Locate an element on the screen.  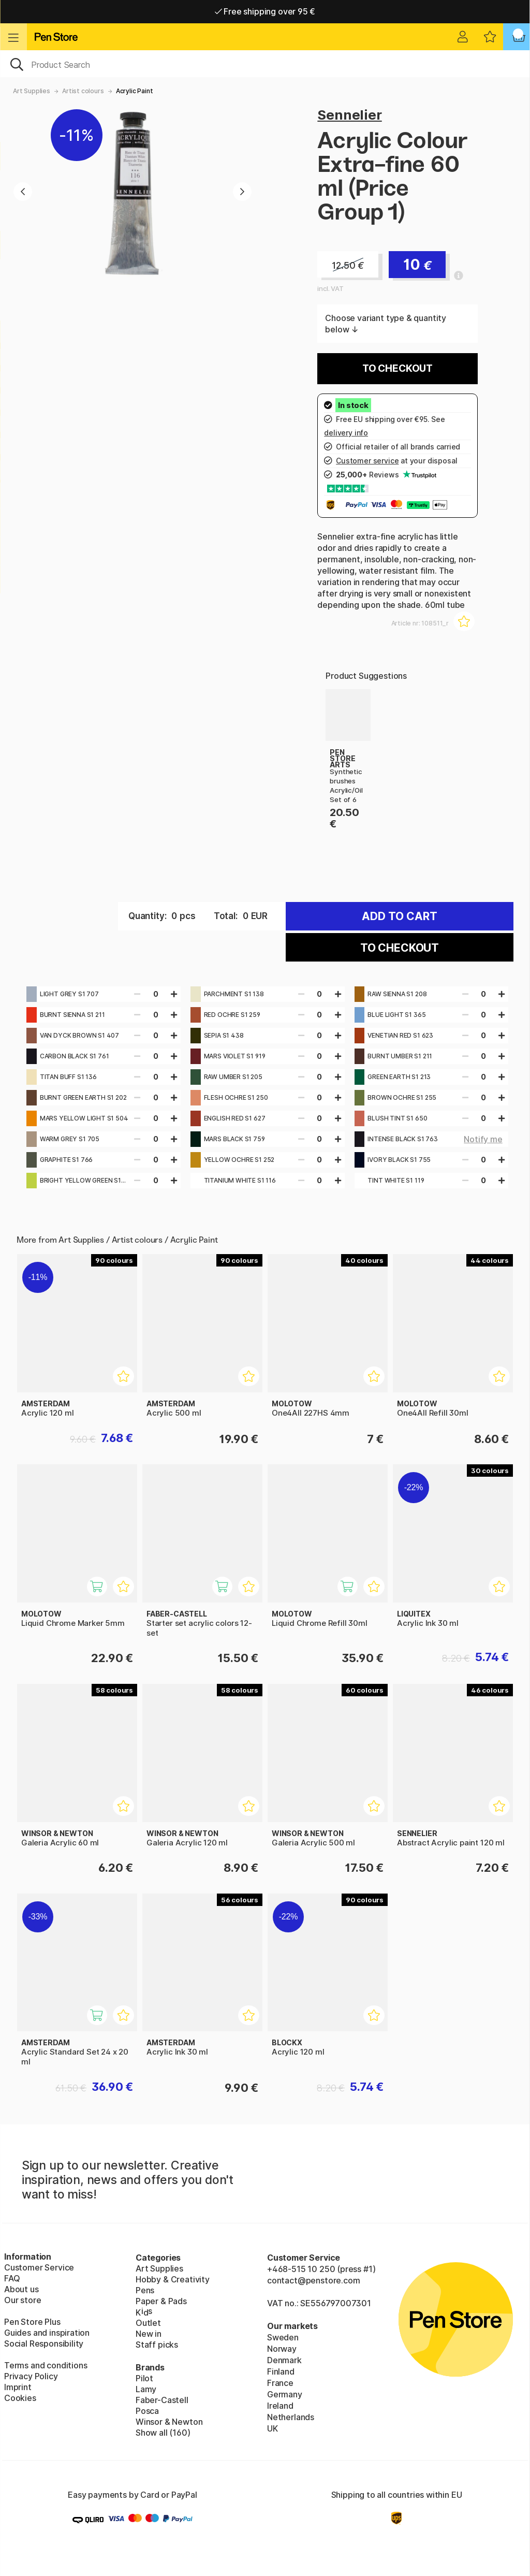
About us is located at coordinates (21, 2289).